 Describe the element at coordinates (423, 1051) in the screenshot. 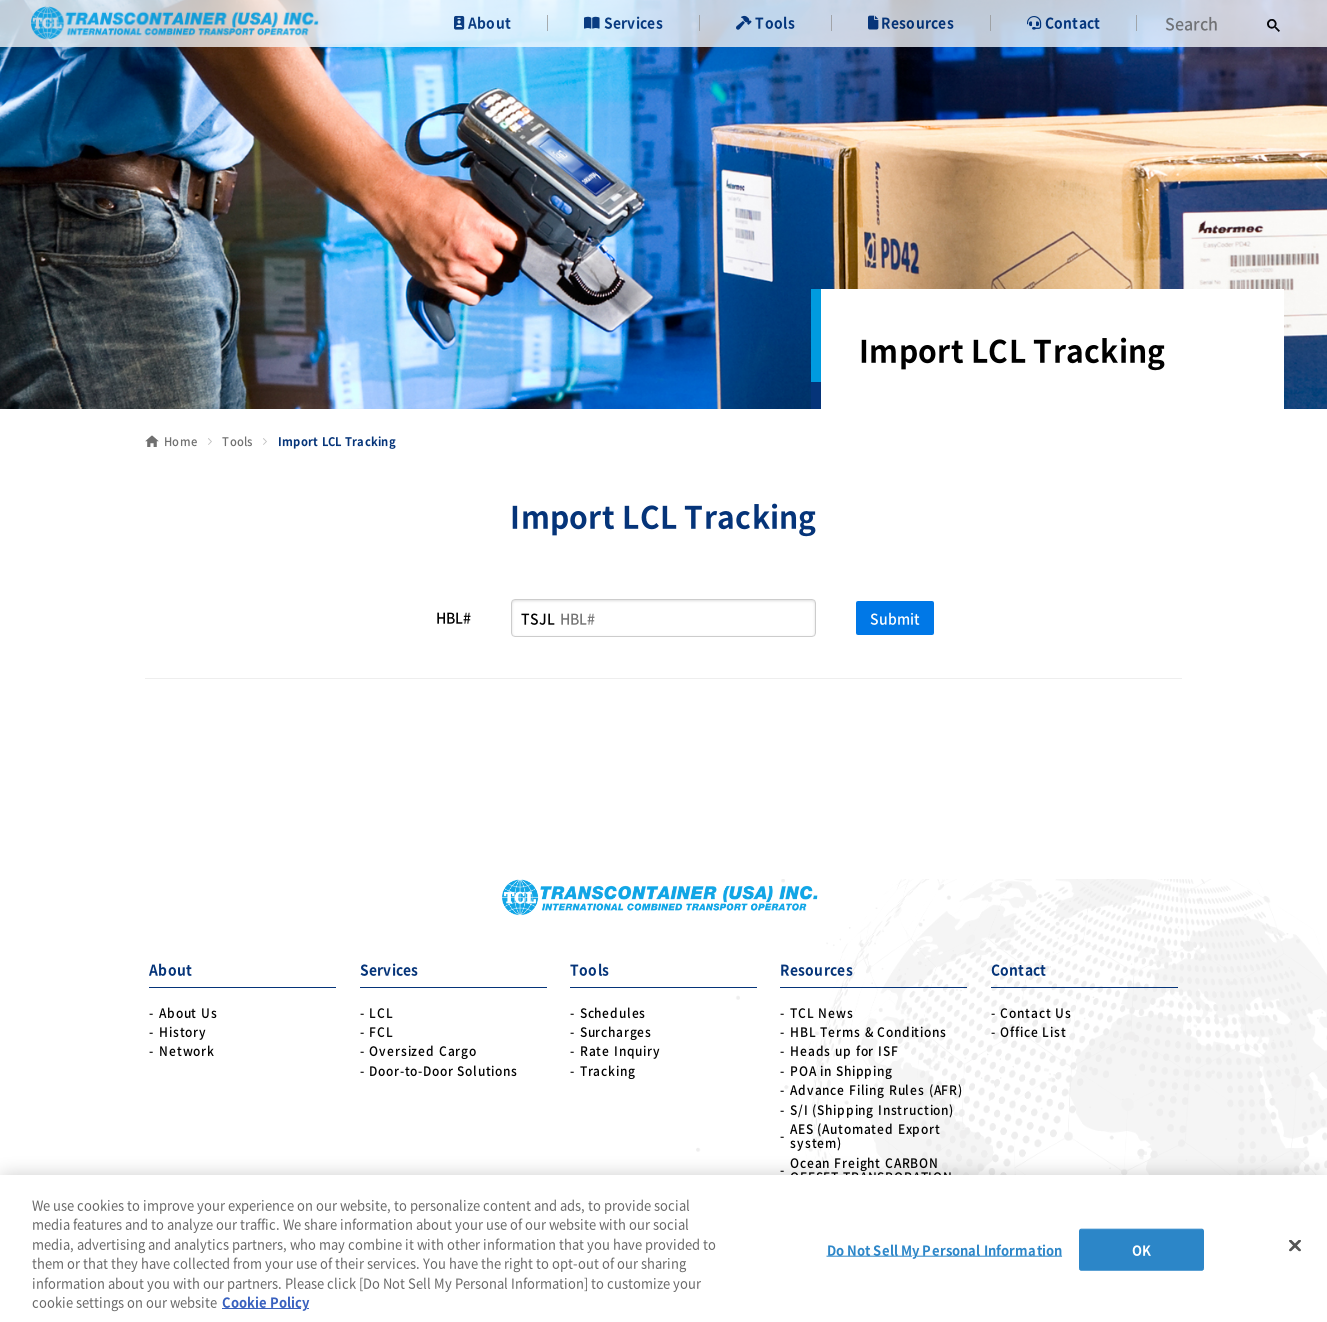

I see `Oversized Cargo` at that location.